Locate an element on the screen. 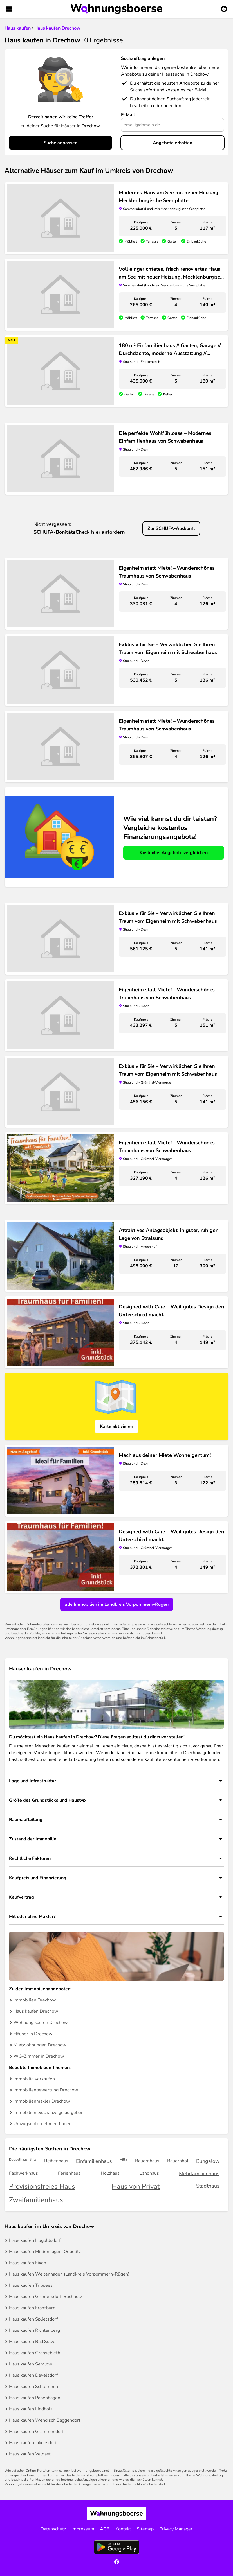 This screenshot has width=233, height=2576. Haus kaufen Drechow is located at coordinates (36, 2011).